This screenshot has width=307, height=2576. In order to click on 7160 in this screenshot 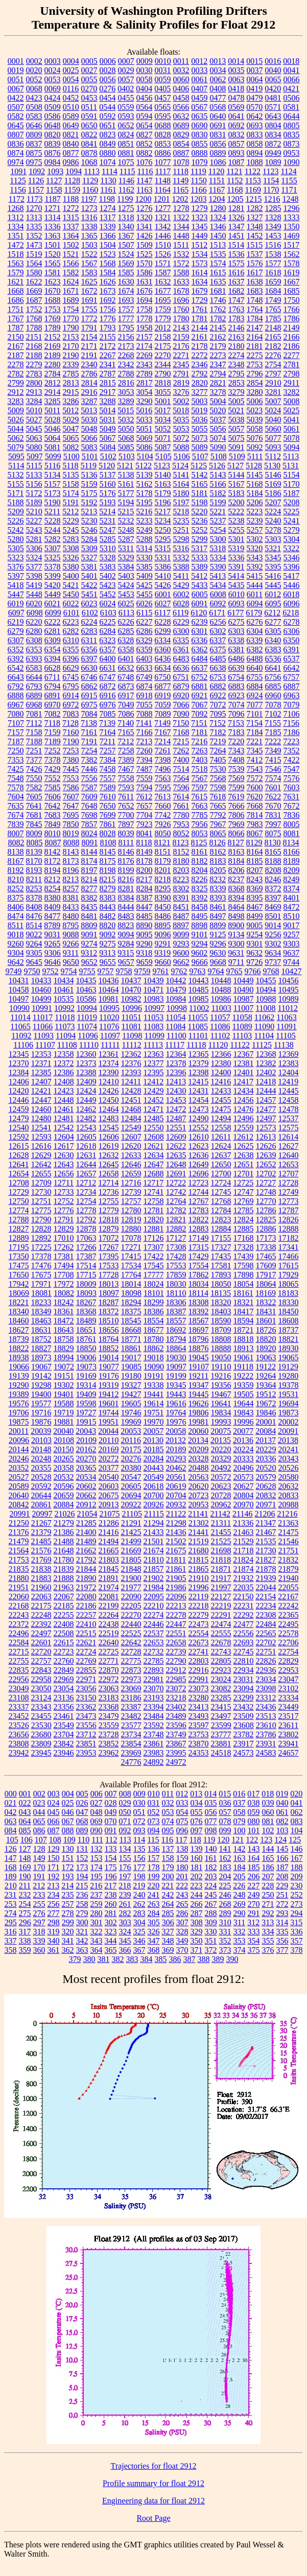, I will do `click(71, 732)`.